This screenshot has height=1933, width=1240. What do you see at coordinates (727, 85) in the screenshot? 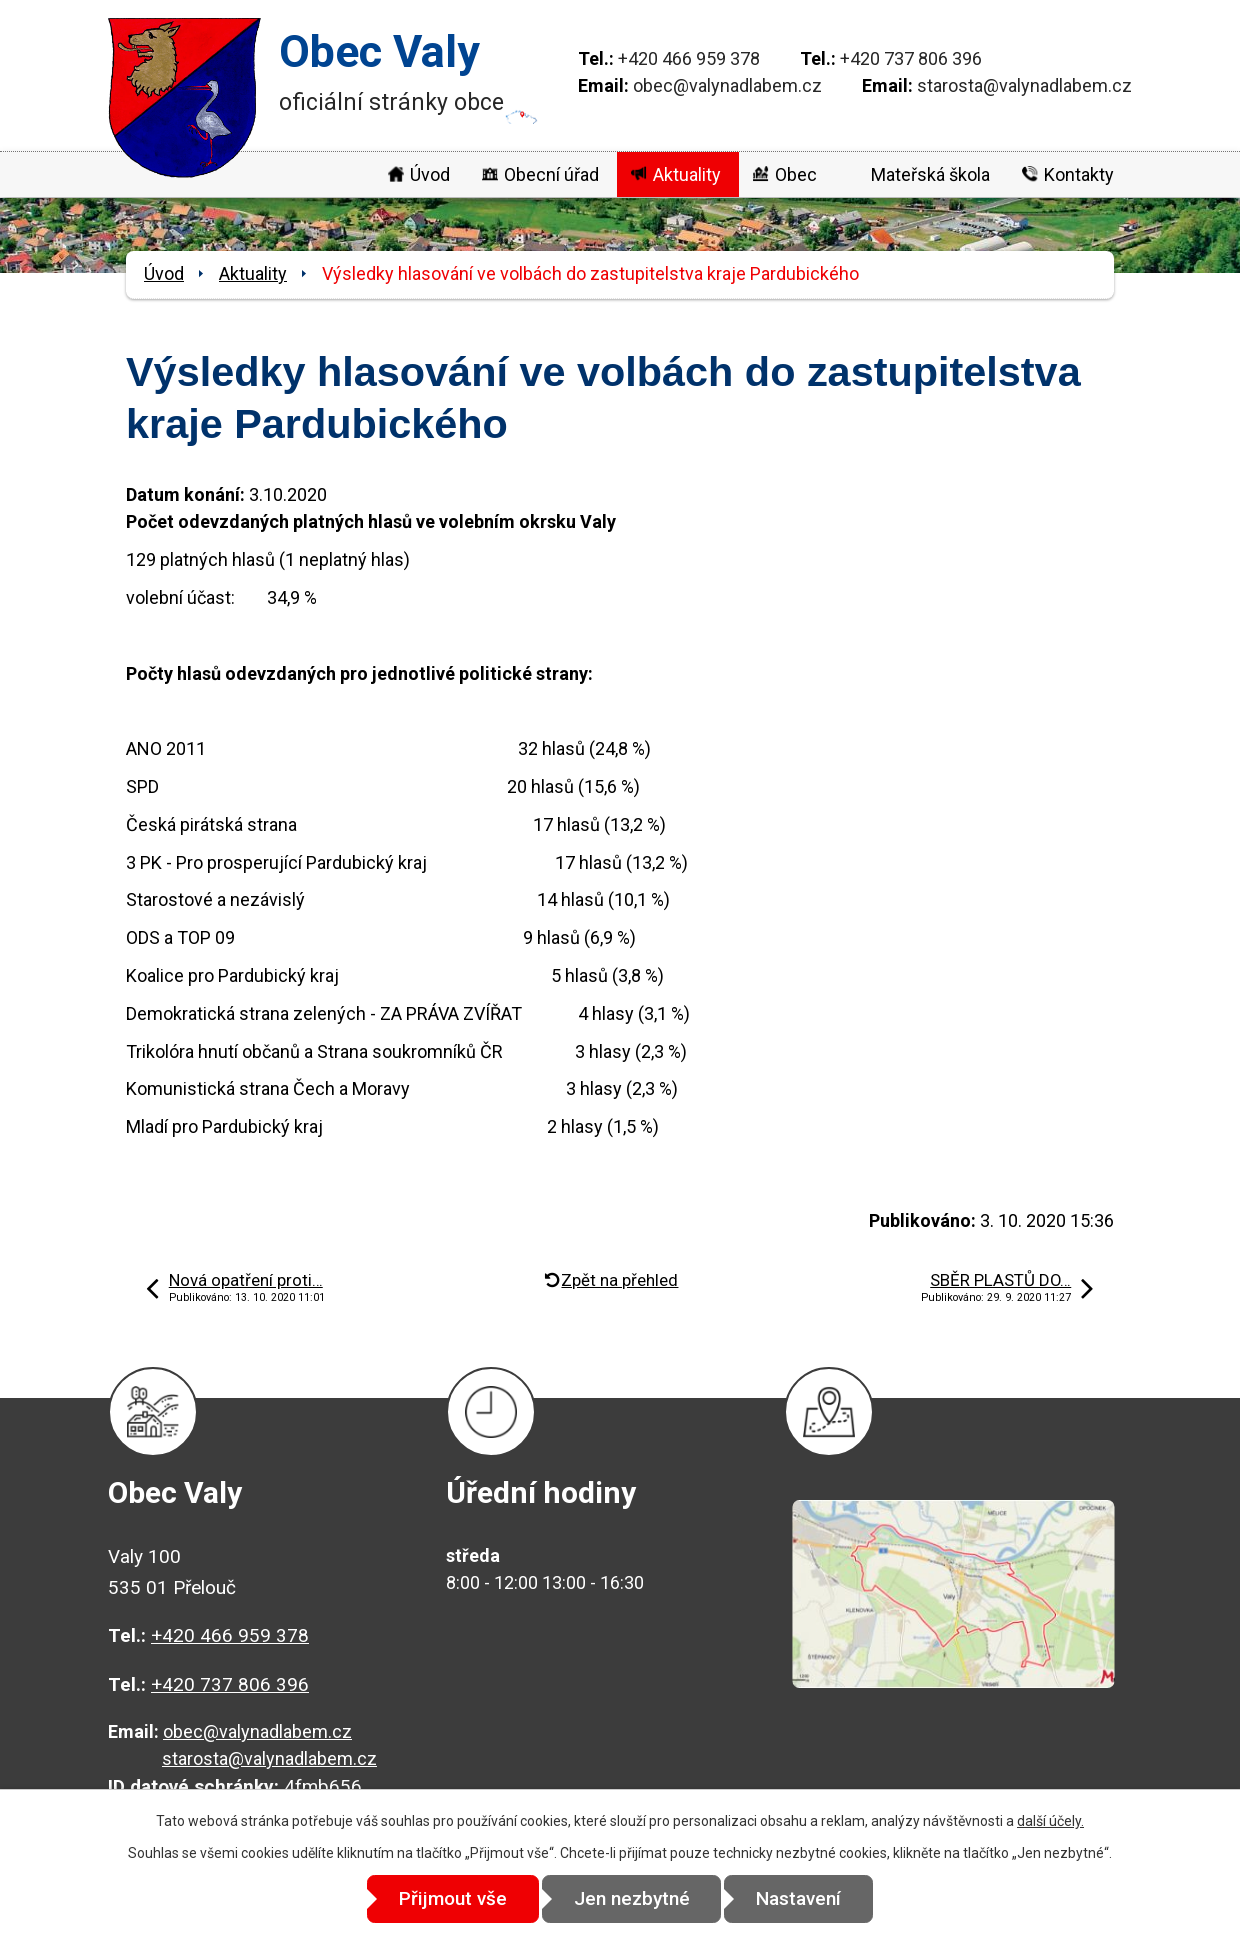
I see `obec@valynadlabem.cz` at bounding box center [727, 85].